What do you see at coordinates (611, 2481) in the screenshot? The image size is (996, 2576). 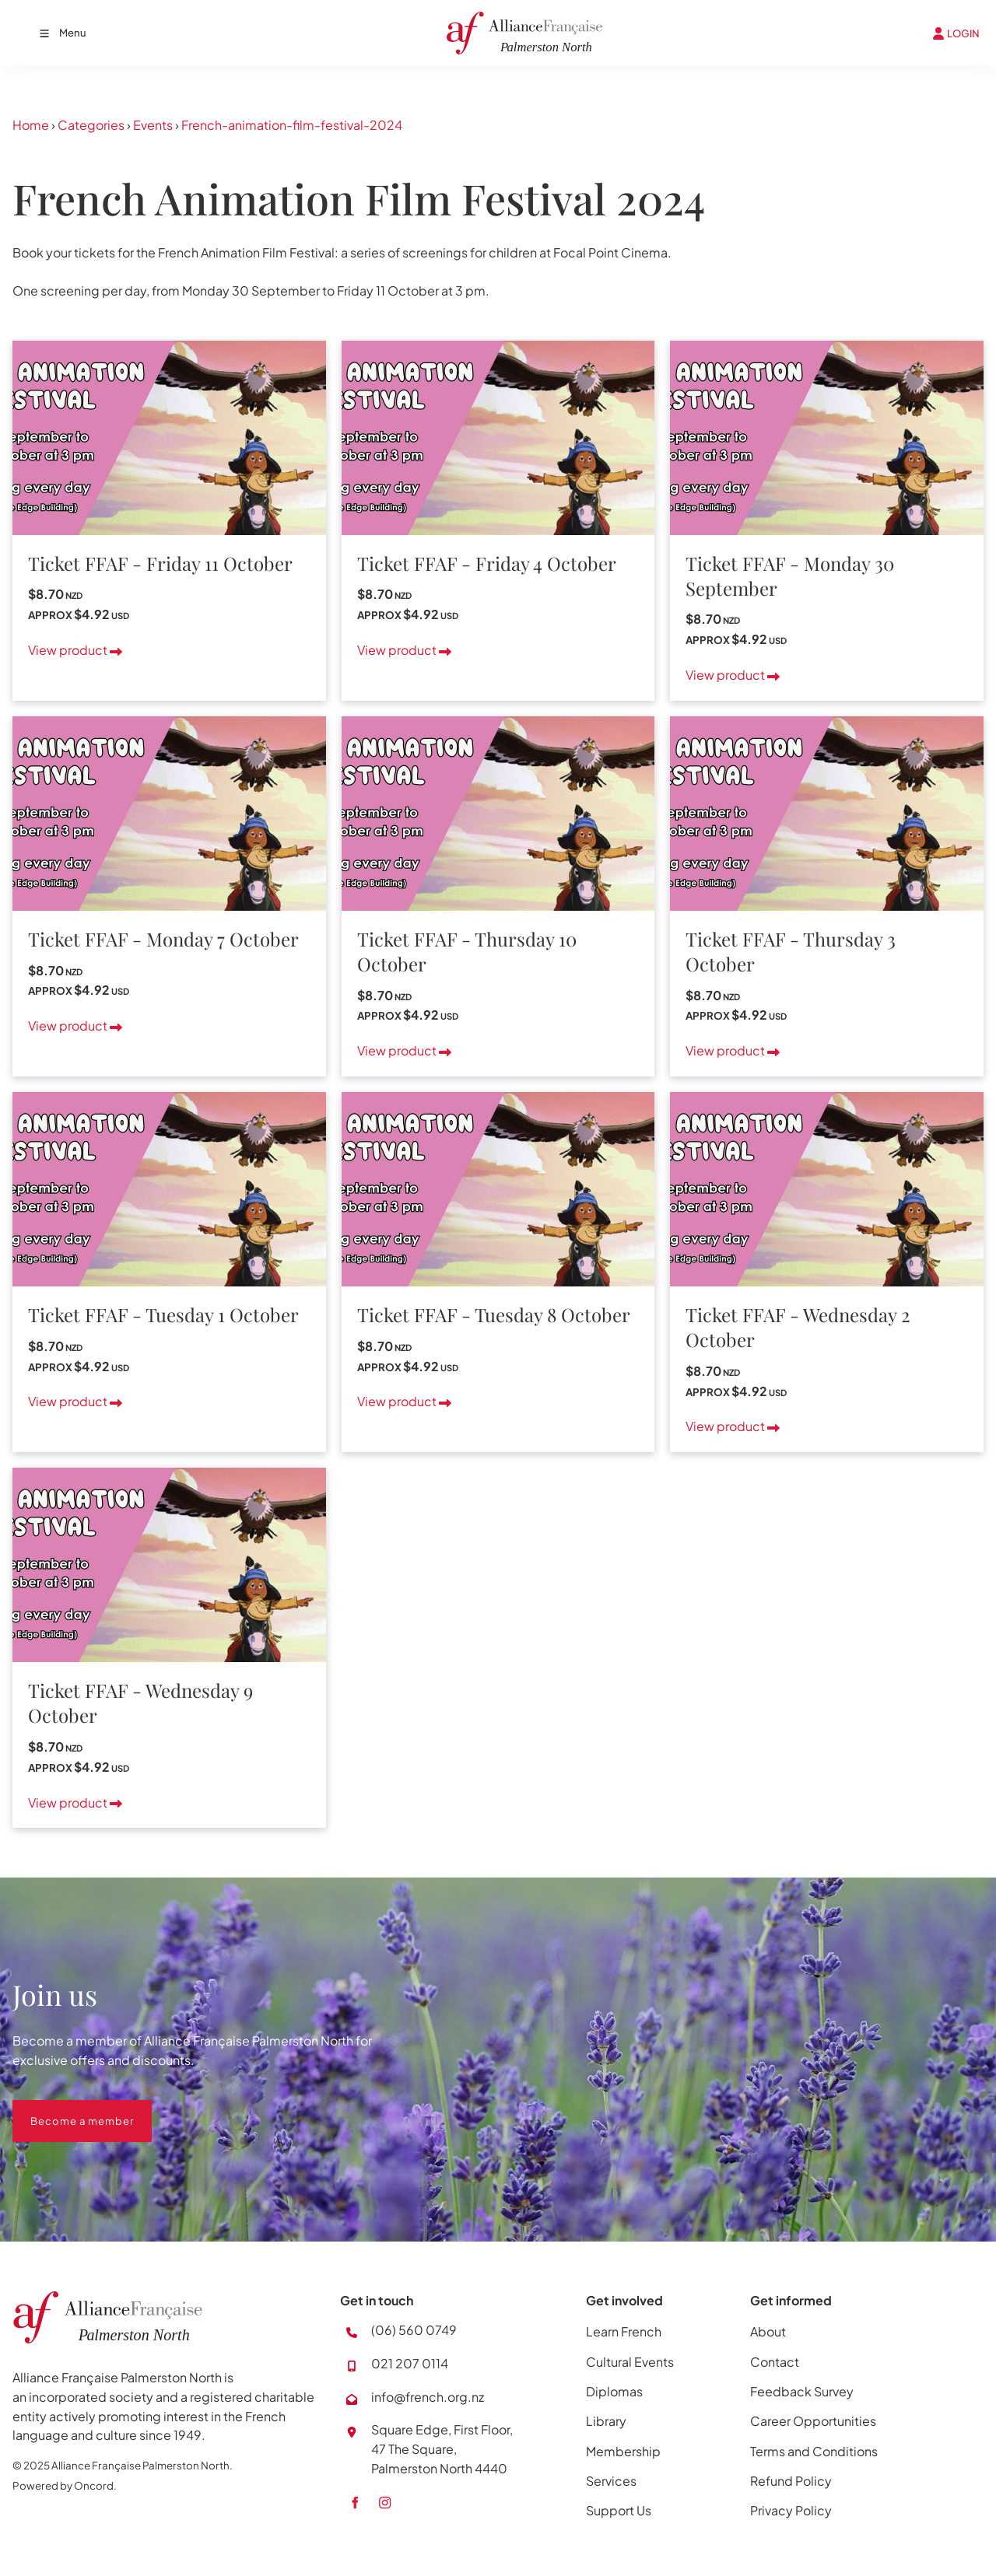 I see `Services` at bounding box center [611, 2481].